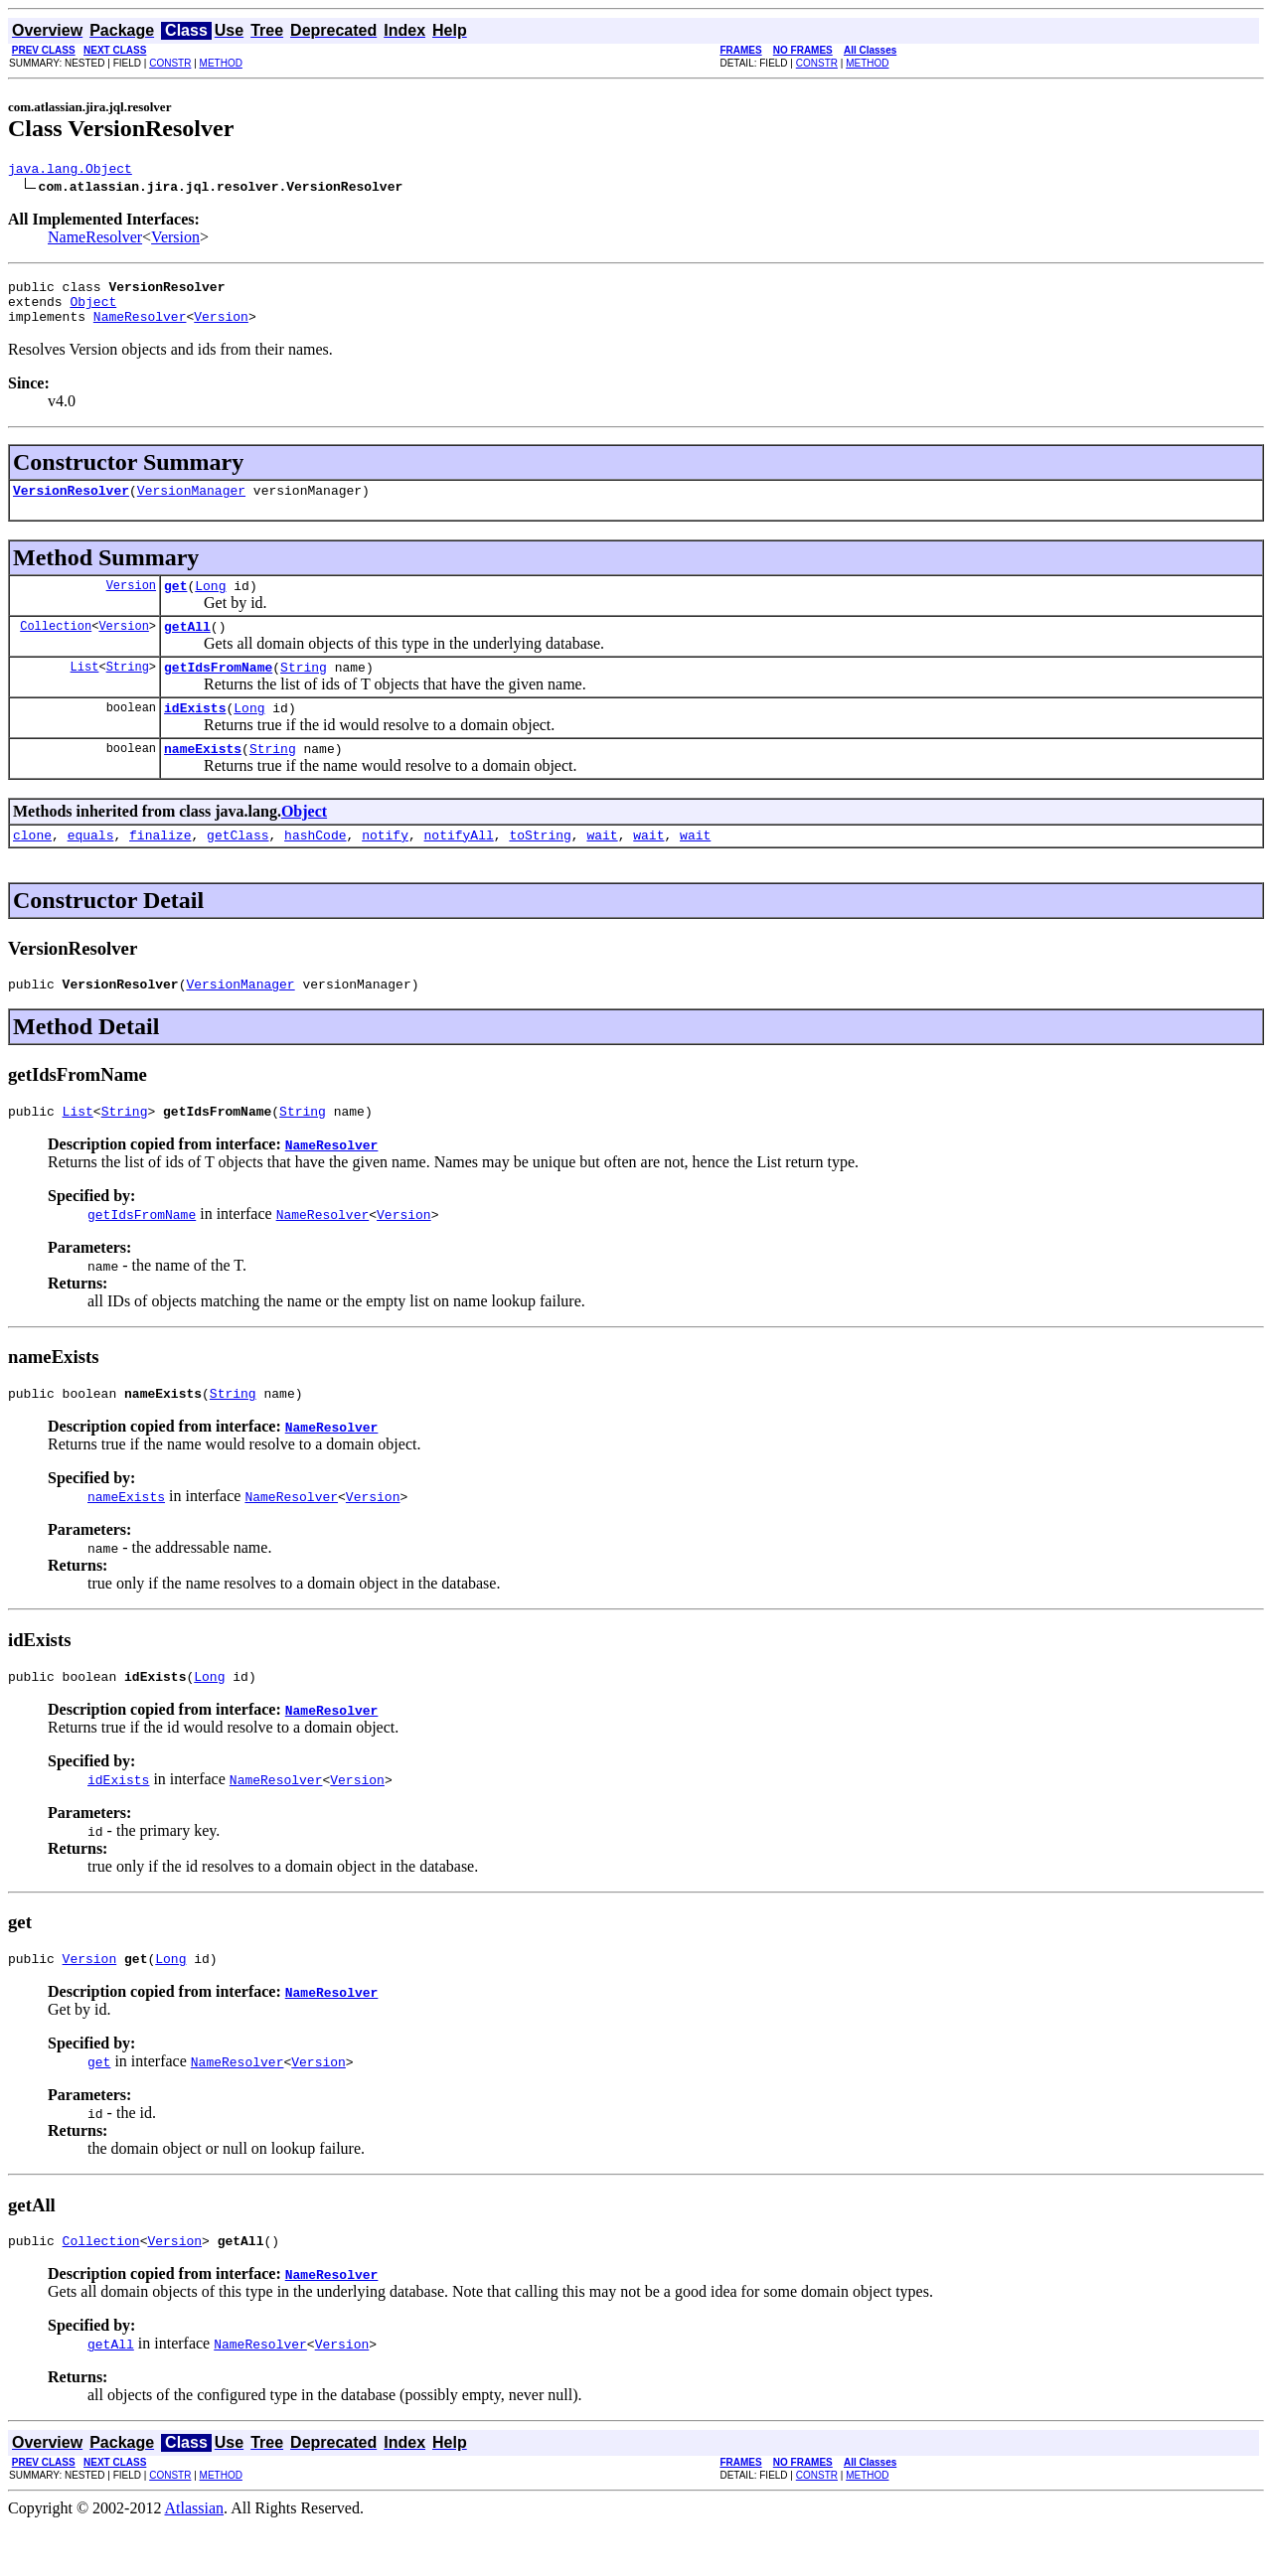 The image size is (1272, 2576). Describe the element at coordinates (91, 867) in the screenshot. I see `equals` at that location.